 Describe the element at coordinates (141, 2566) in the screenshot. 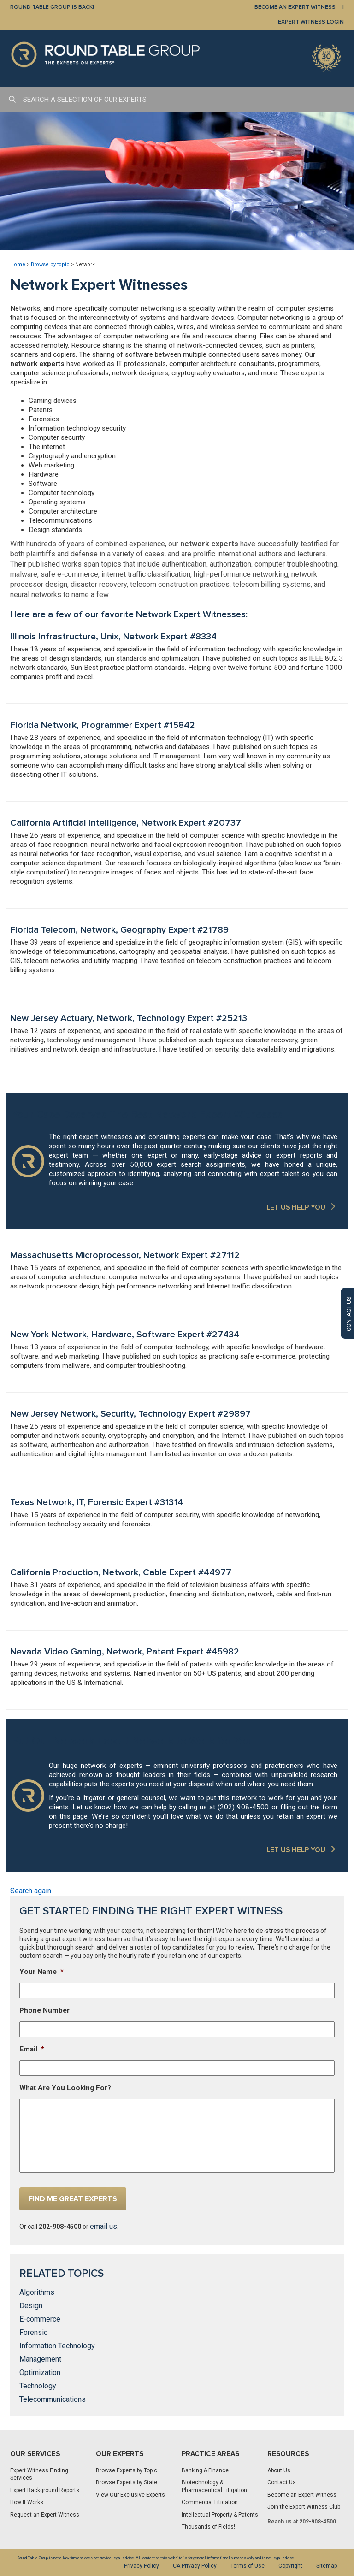

I see `Privacy Policy` at that location.